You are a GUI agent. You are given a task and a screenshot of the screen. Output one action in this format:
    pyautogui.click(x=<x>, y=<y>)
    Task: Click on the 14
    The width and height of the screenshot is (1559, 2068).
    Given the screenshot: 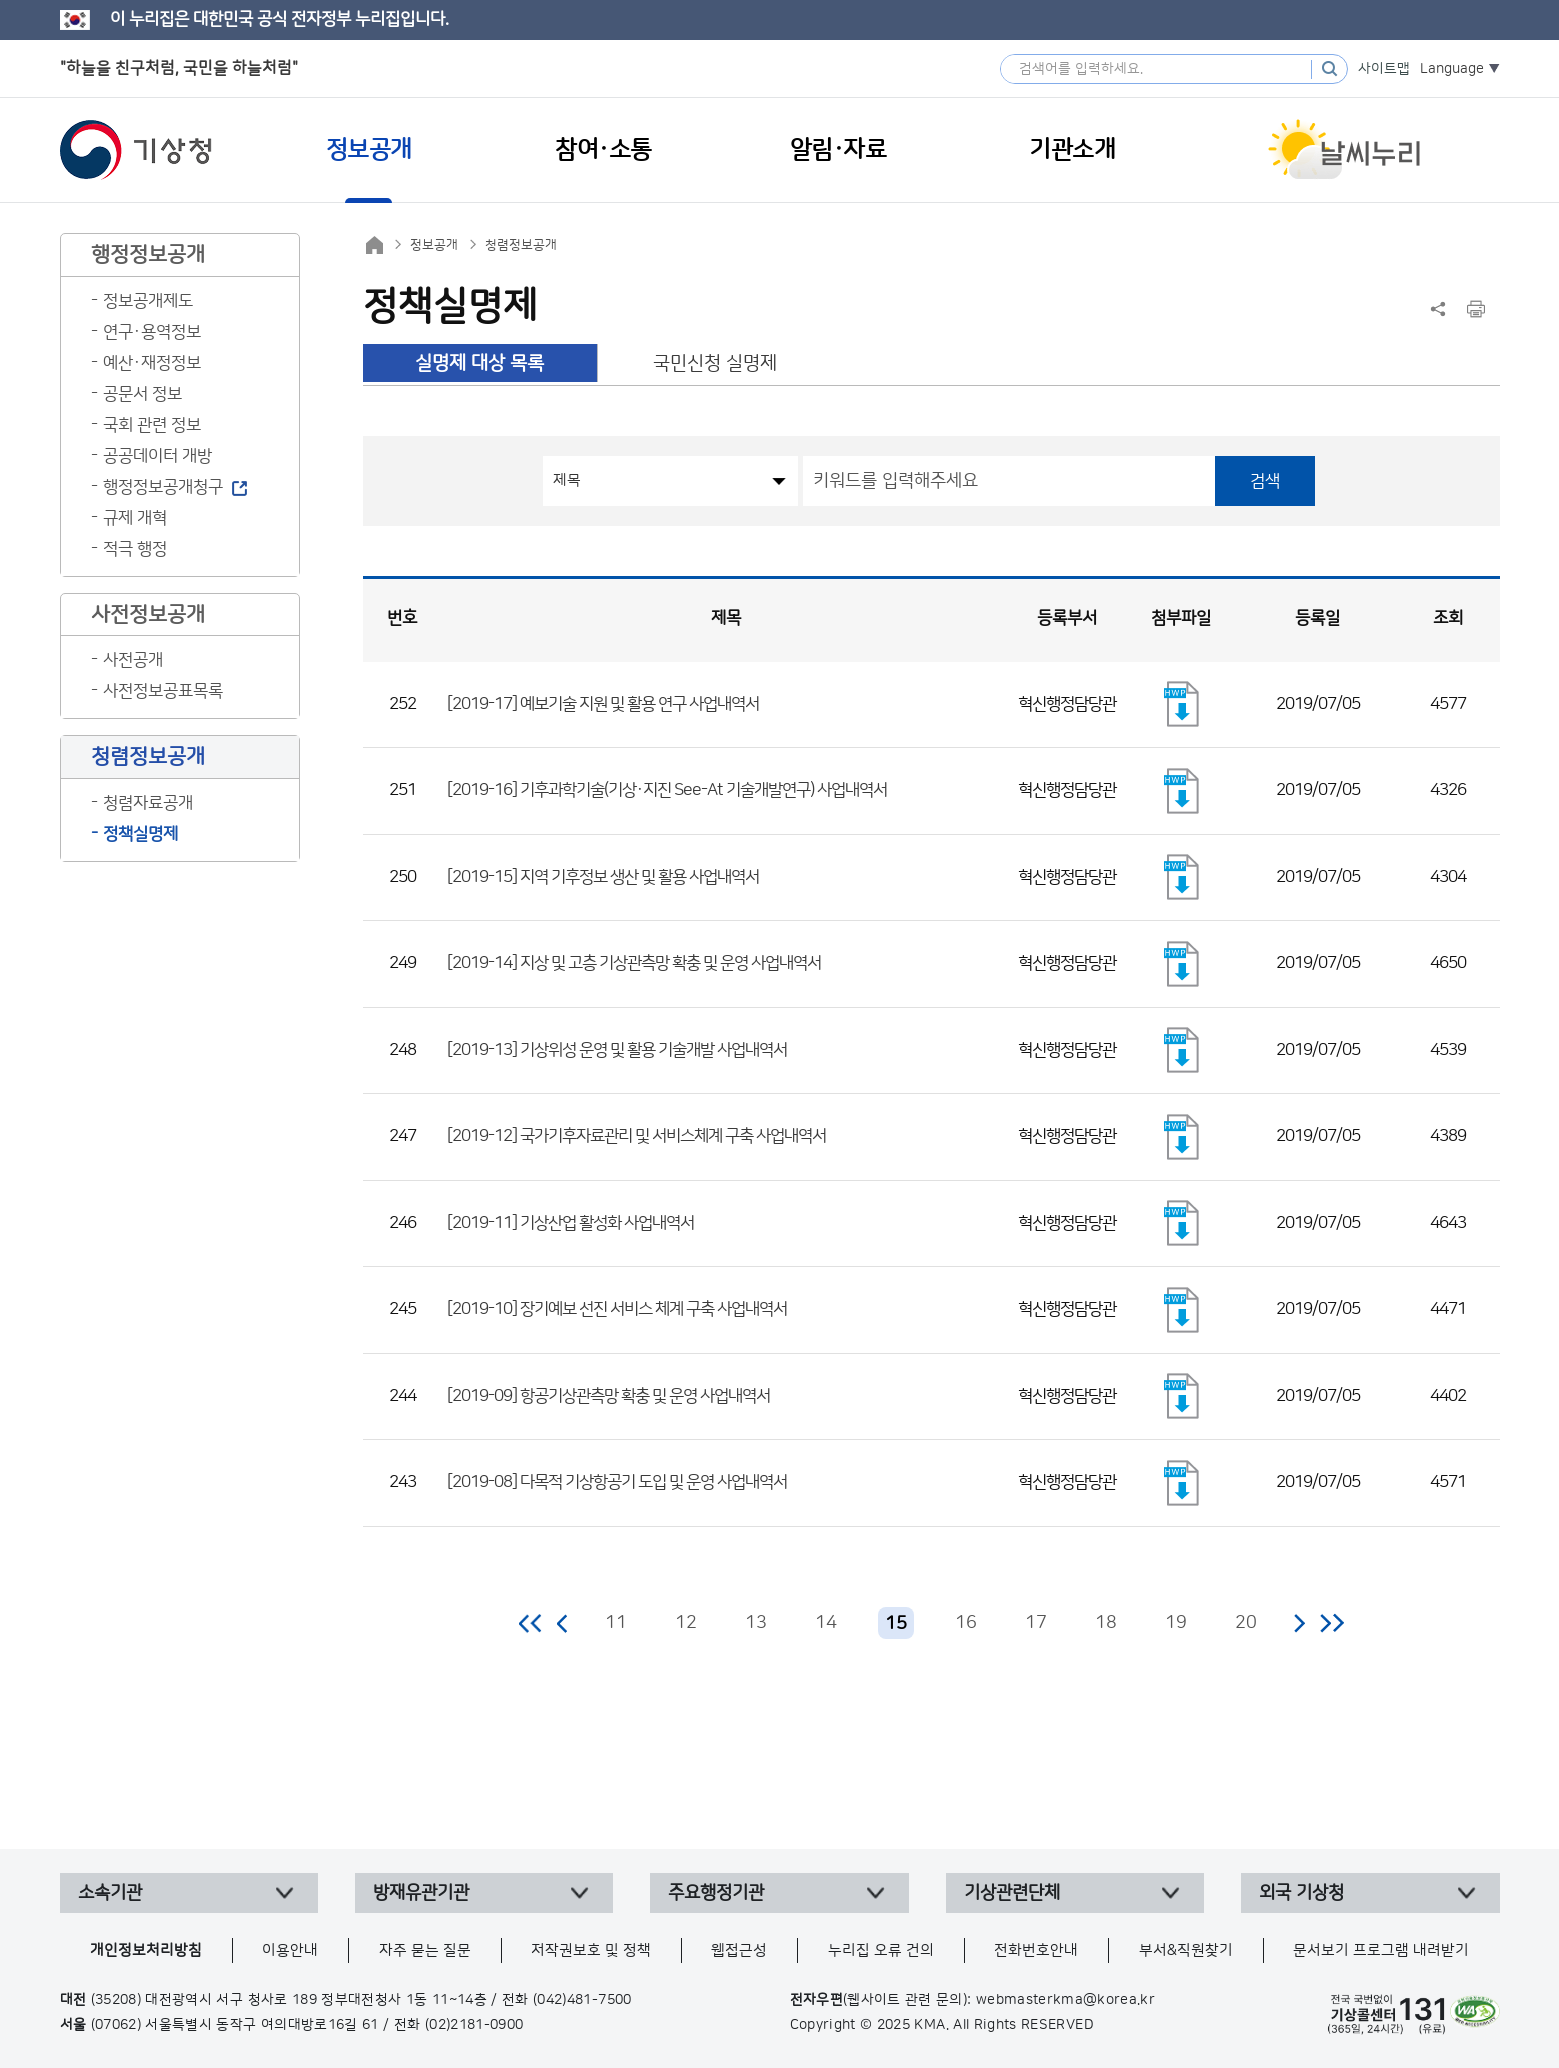 What is the action you would take?
    pyautogui.click(x=826, y=1623)
    